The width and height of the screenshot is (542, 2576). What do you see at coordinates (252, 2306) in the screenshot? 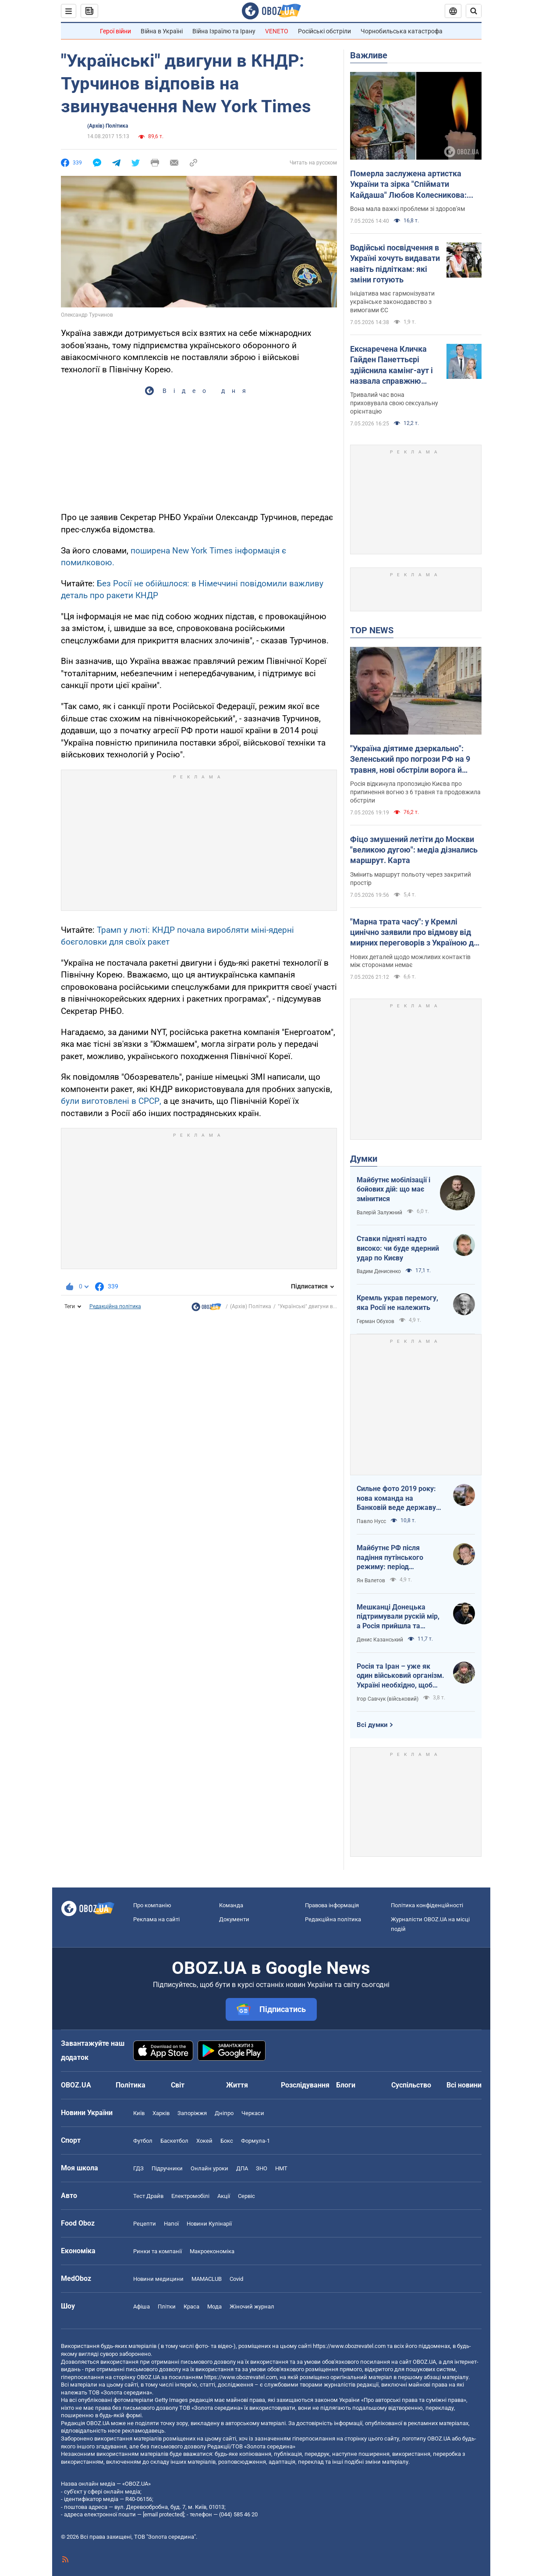
I see `Жіночий журнал` at bounding box center [252, 2306].